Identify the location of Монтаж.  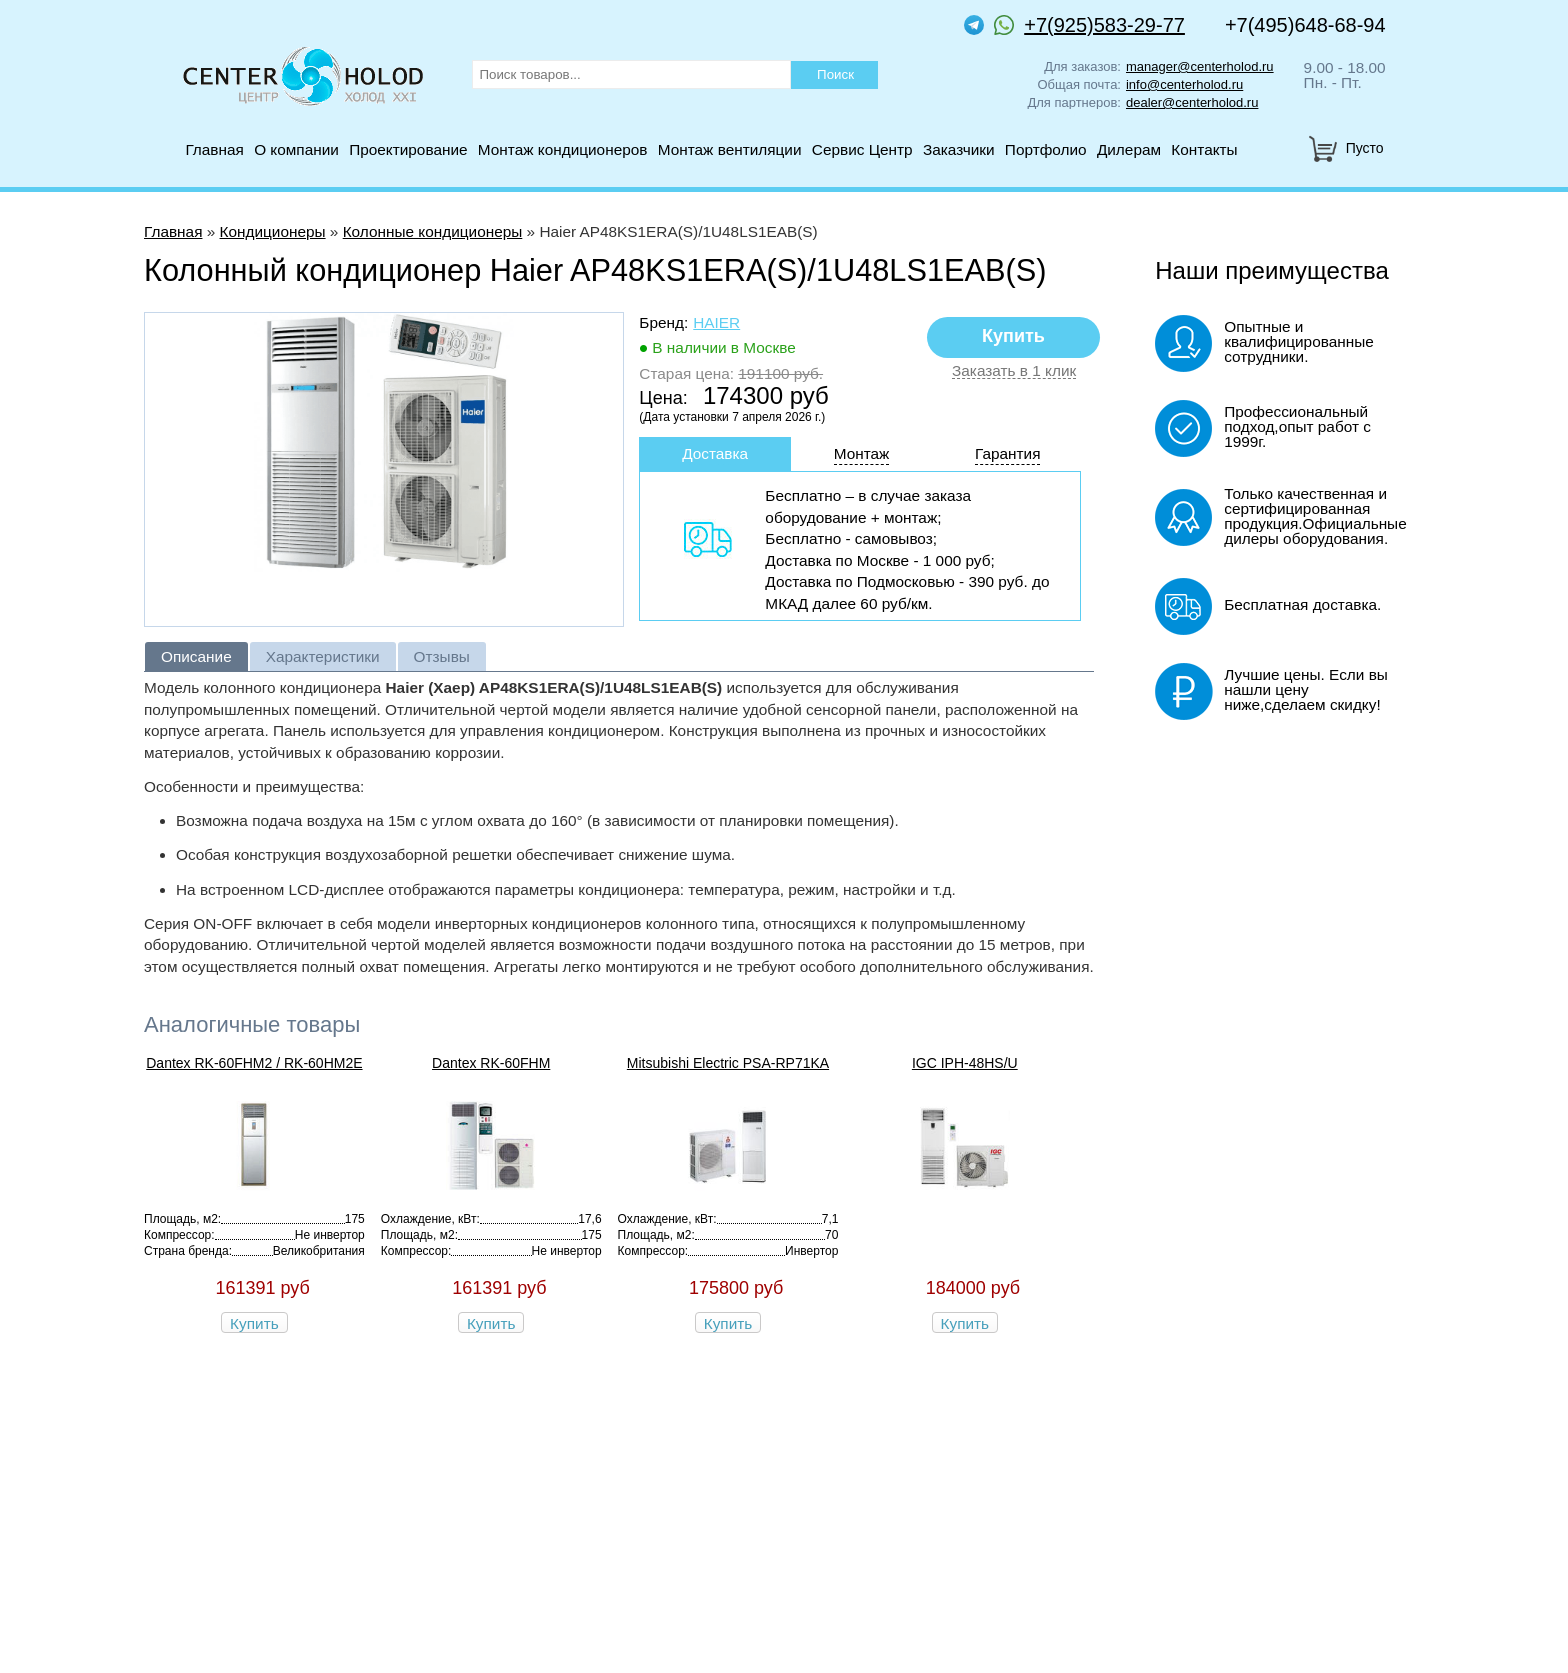
(862, 453).